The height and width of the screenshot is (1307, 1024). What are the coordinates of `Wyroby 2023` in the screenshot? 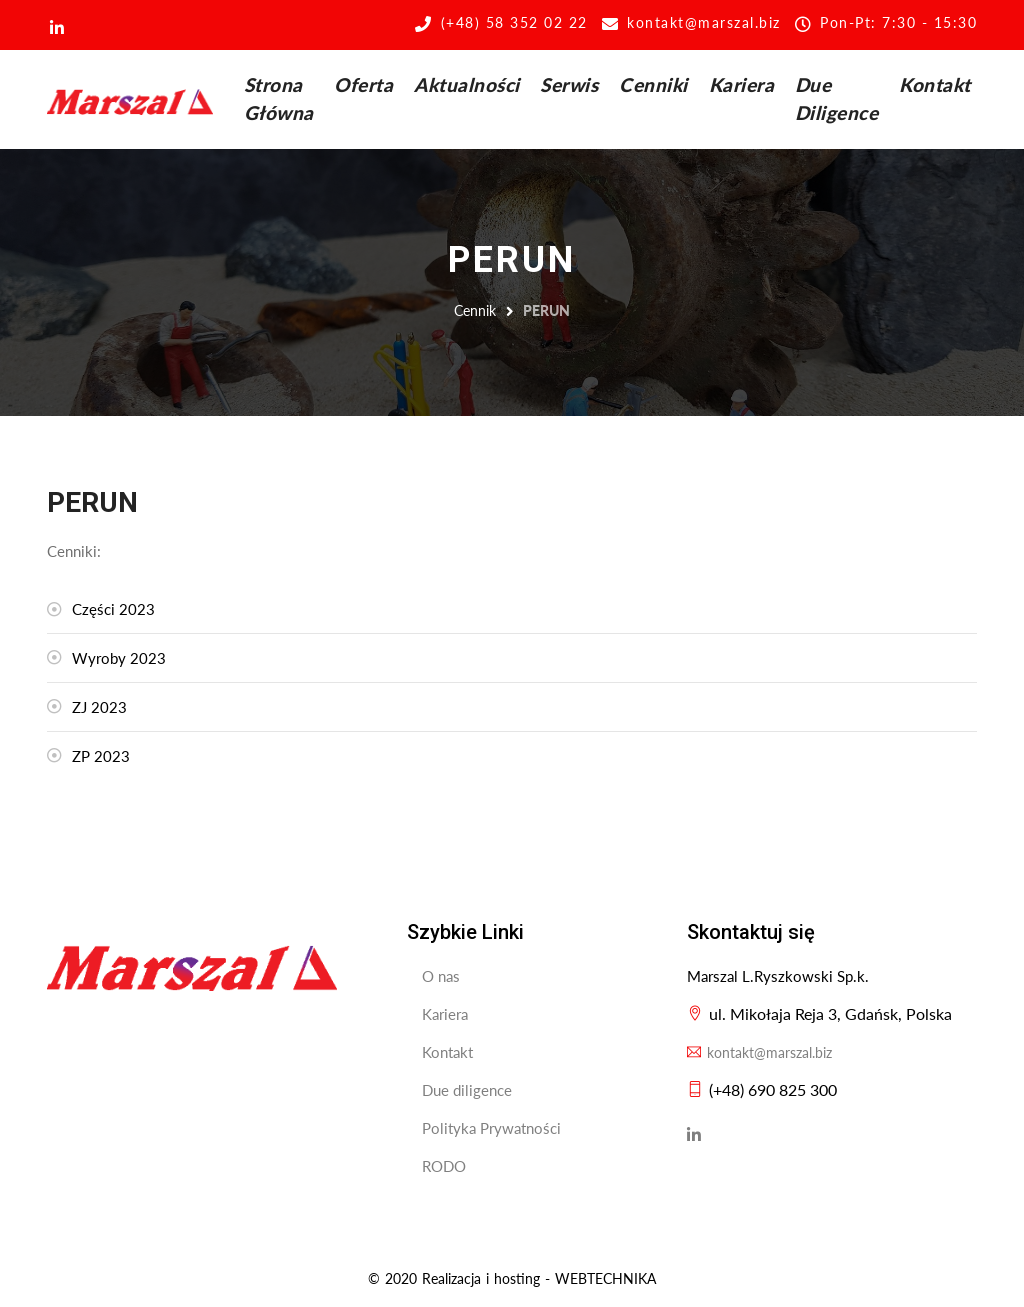 It's located at (119, 658).